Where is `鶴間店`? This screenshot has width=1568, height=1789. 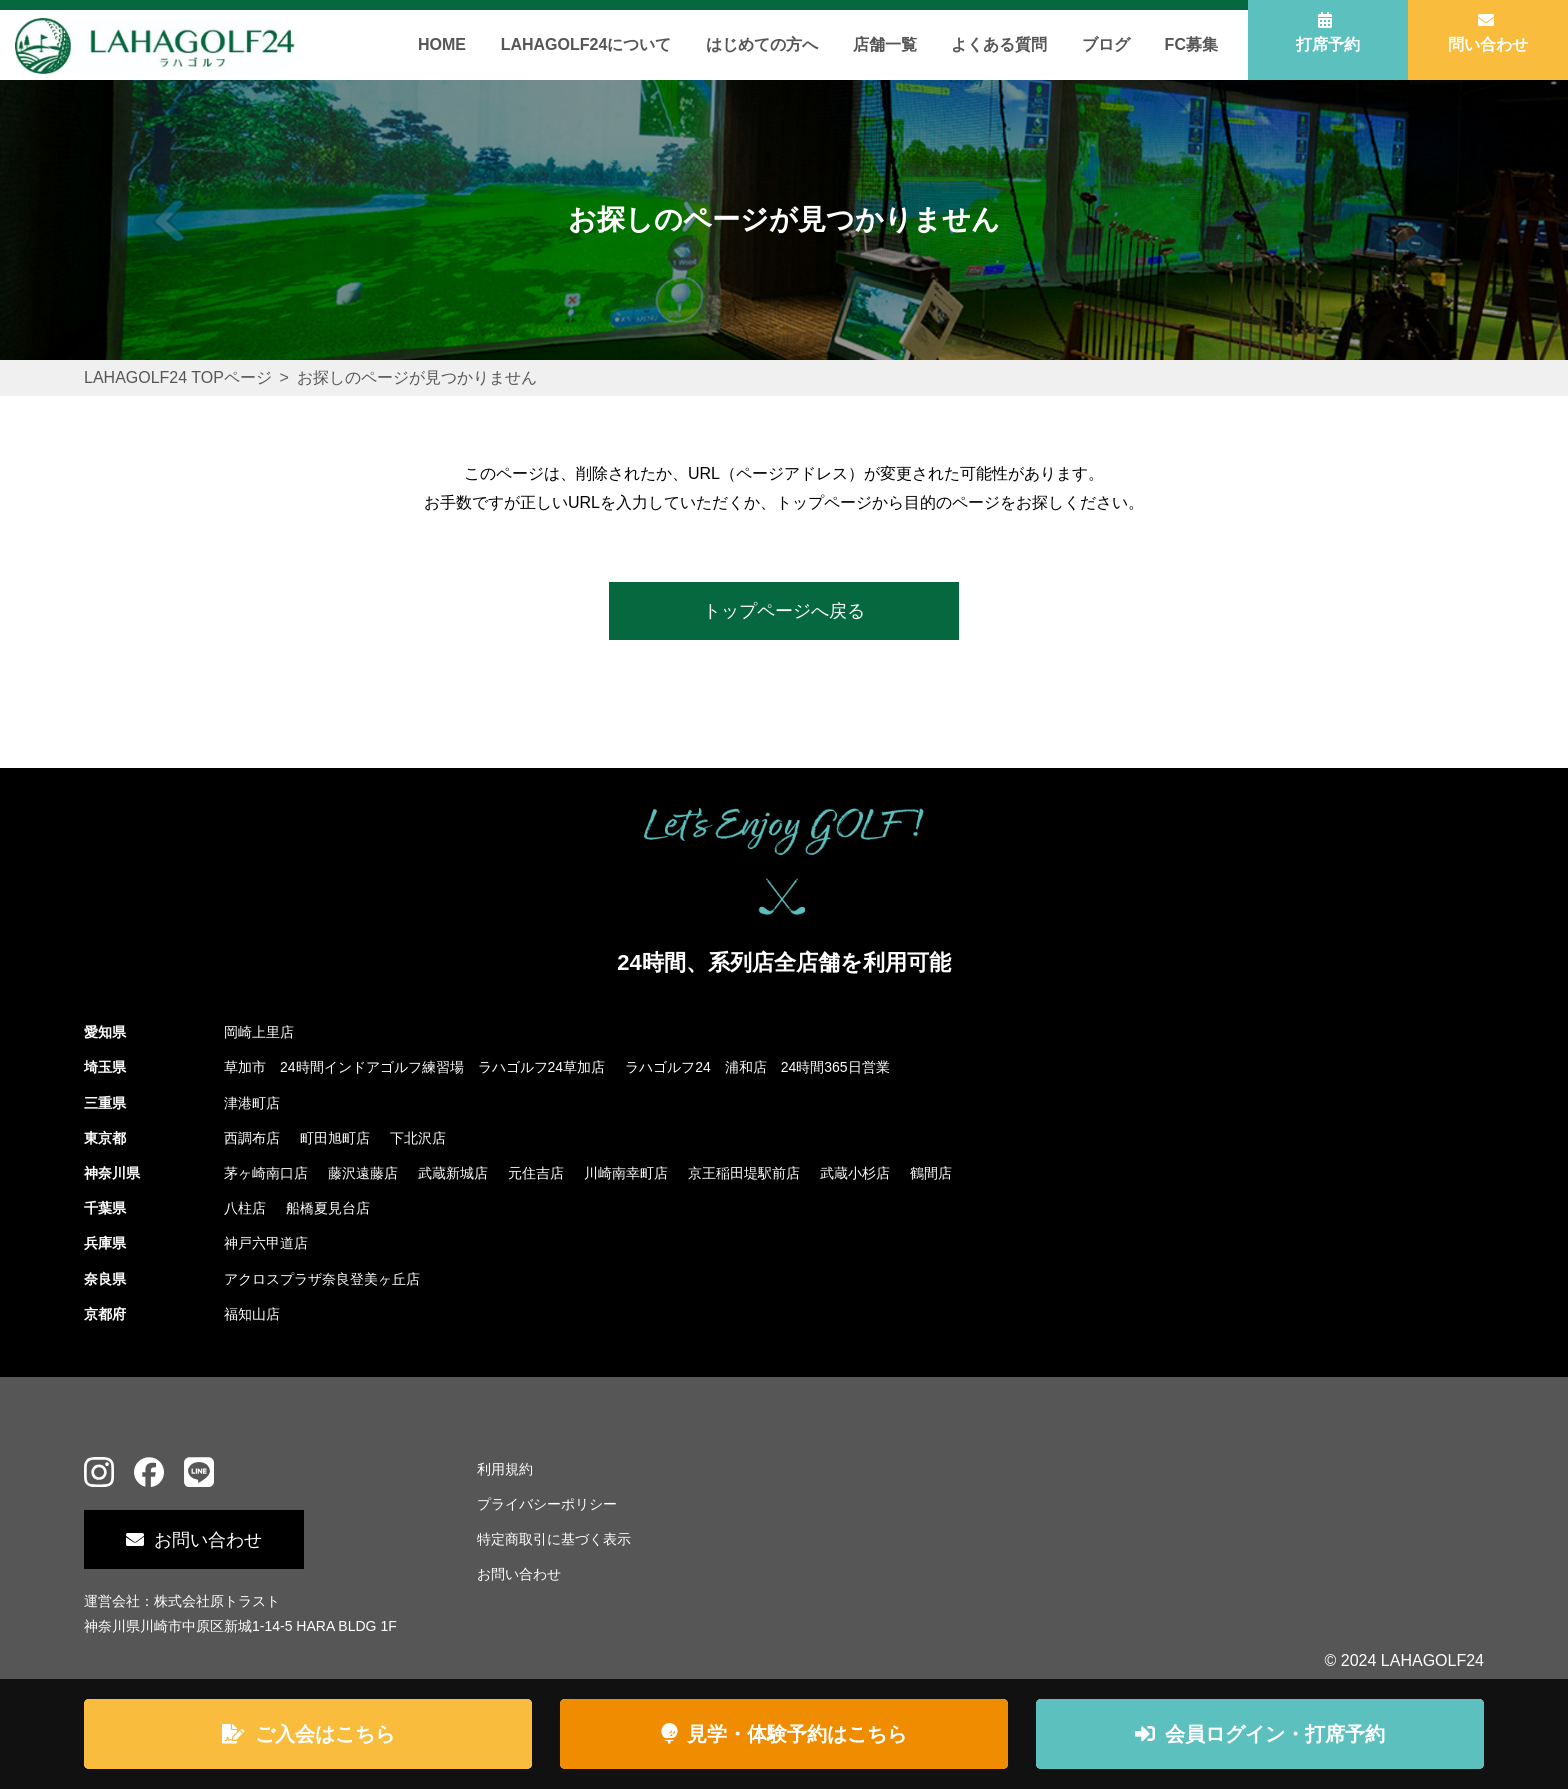
鶴間店 is located at coordinates (931, 1173).